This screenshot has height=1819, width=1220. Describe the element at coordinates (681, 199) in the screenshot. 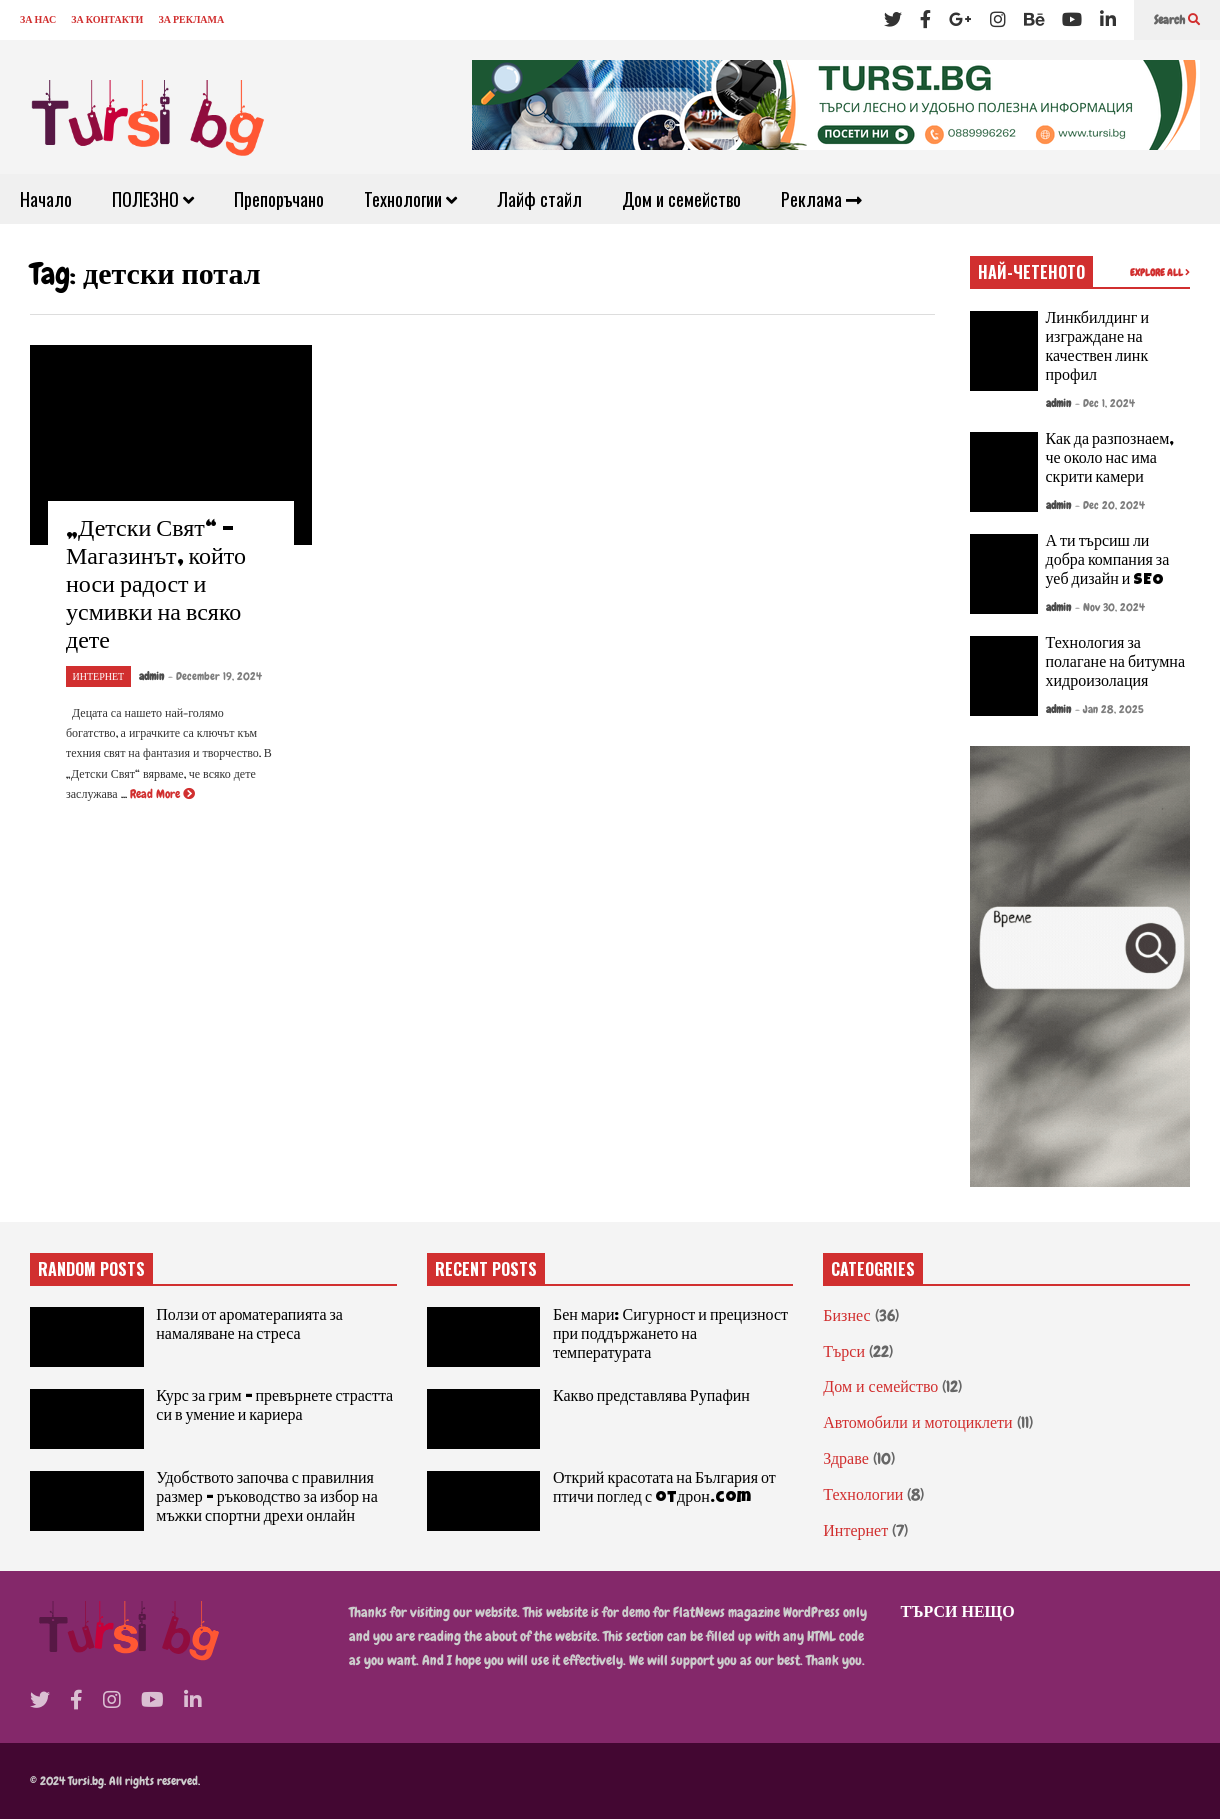

I see `Дом и семейство` at that location.